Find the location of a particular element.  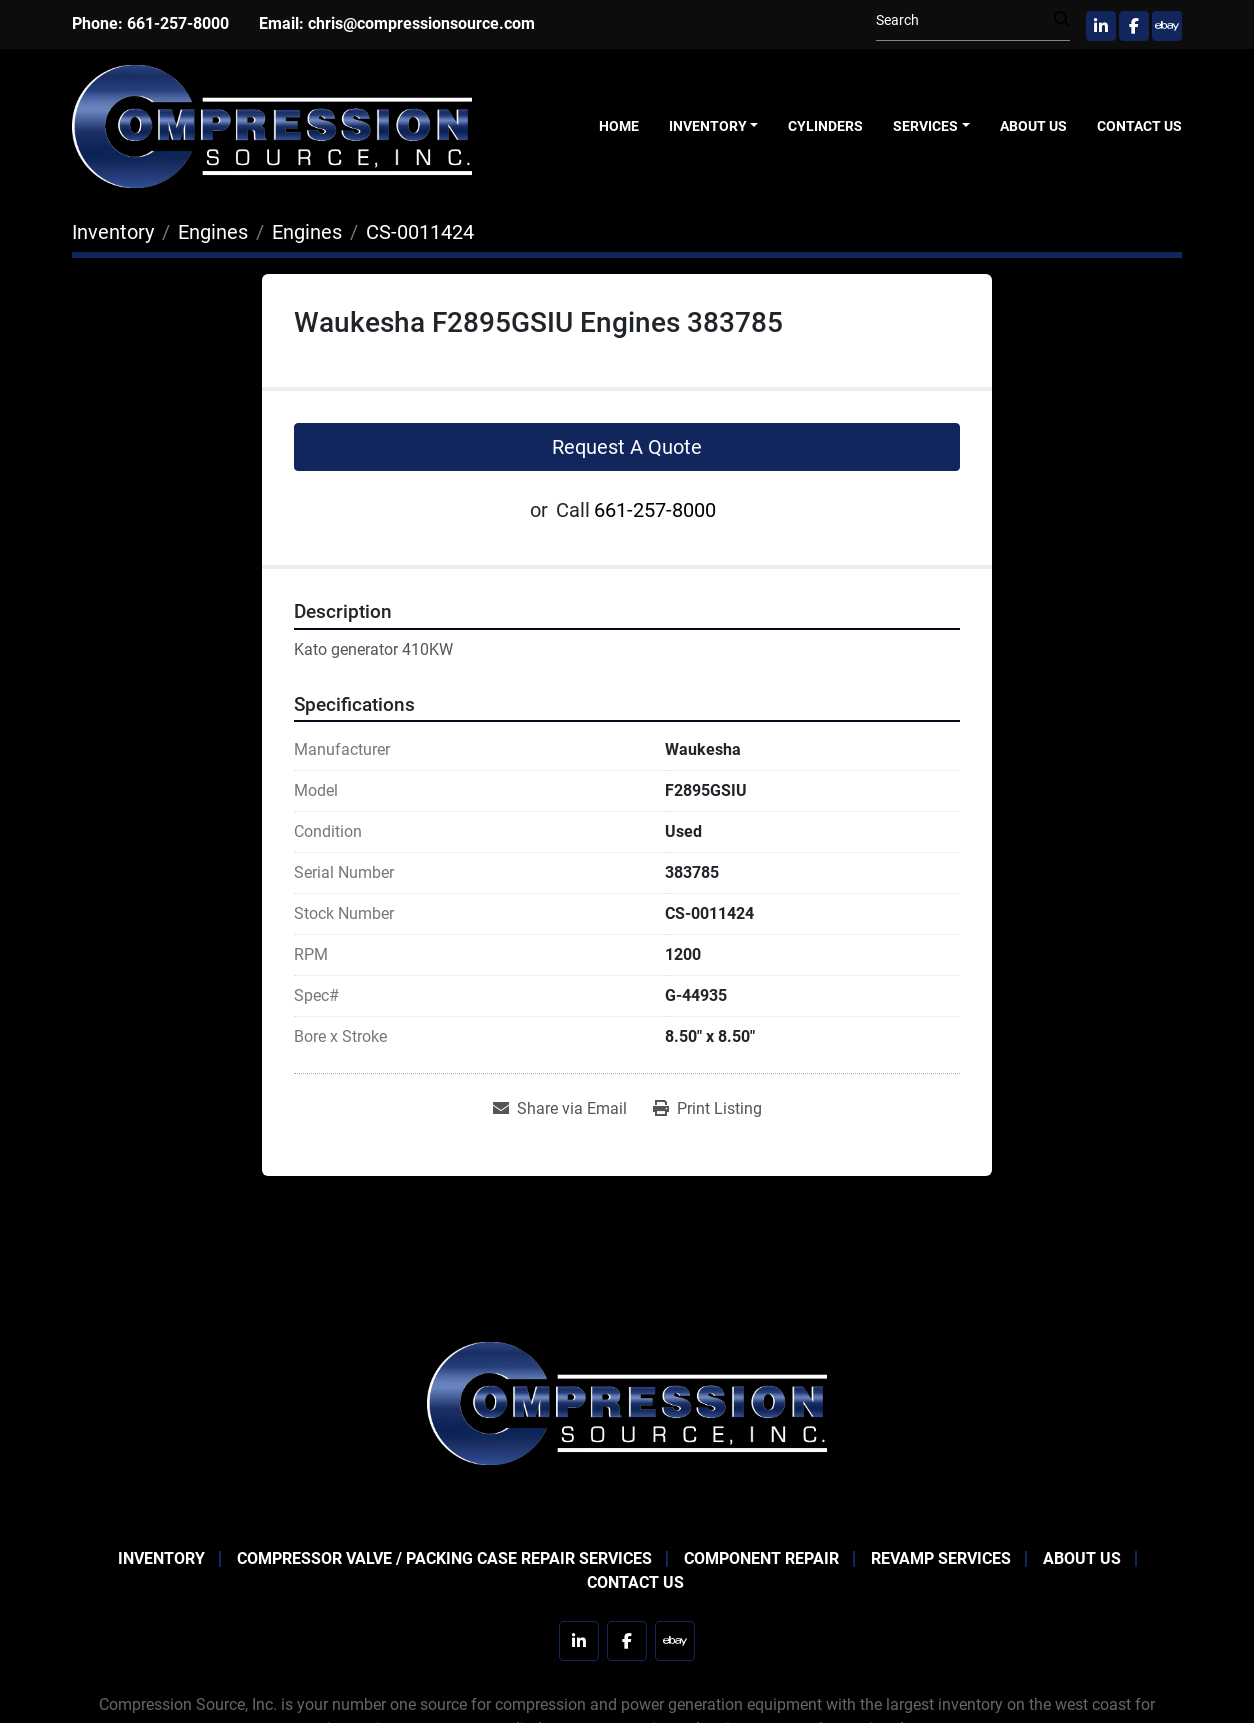

[Print Listing] is located at coordinates (707, 1109).